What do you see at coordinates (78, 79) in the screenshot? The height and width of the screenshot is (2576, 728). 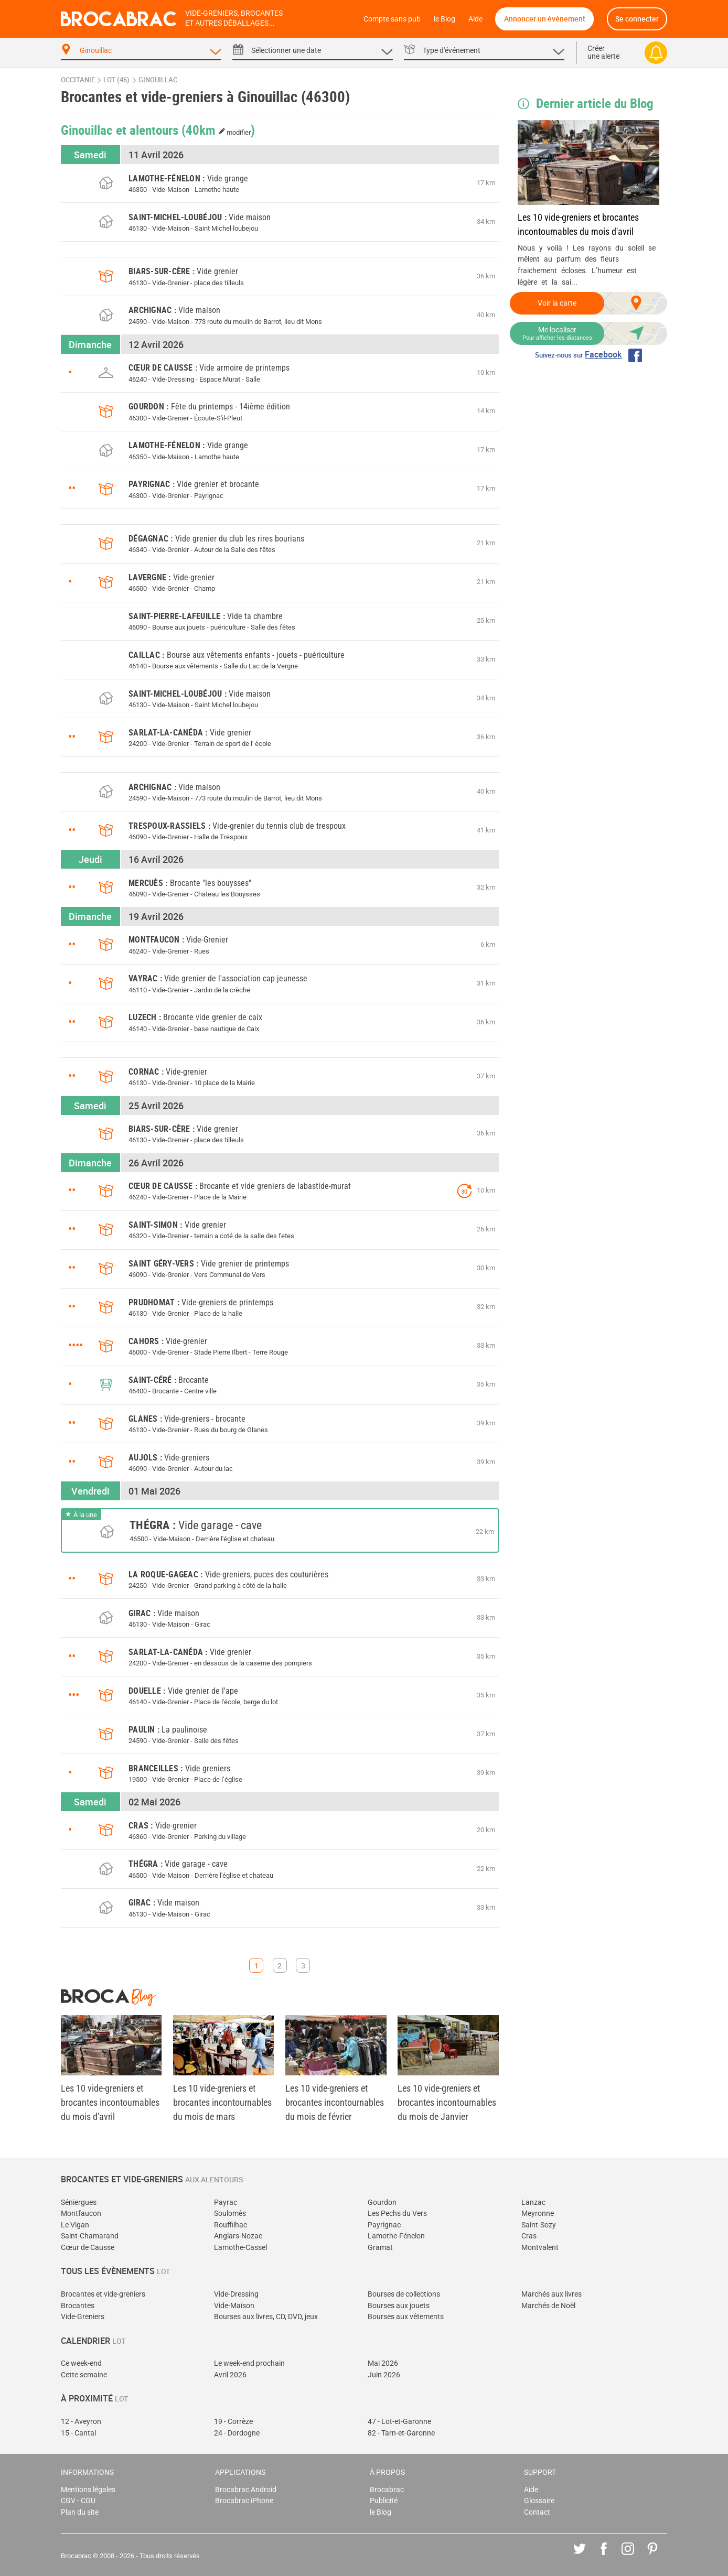 I see `Occitanie` at bounding box center [78, 79].